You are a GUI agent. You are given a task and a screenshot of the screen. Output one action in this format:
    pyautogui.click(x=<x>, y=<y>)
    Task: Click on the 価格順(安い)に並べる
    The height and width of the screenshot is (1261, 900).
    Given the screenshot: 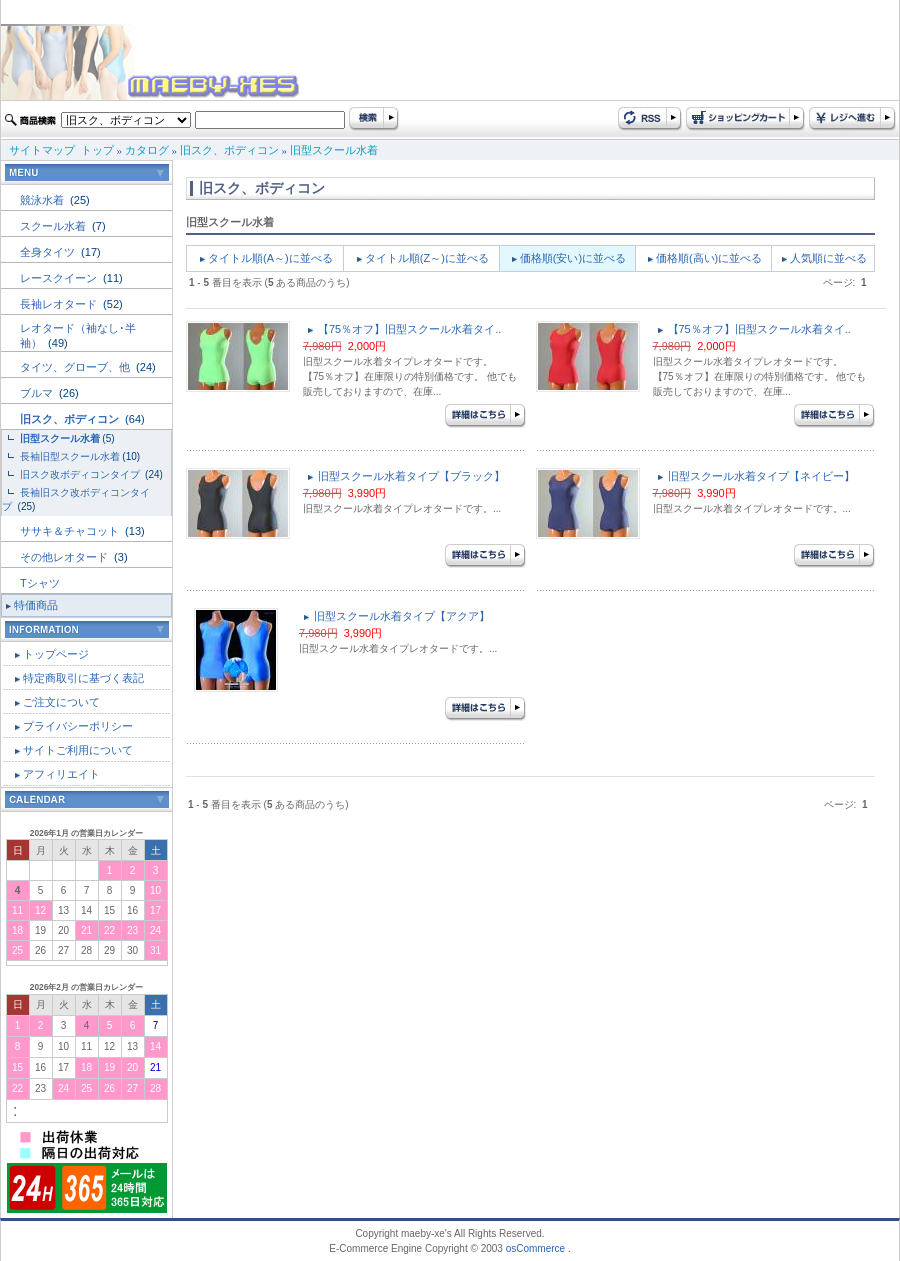 What is the action you would take?
    pyautogui.click(x=573, y=258)
    